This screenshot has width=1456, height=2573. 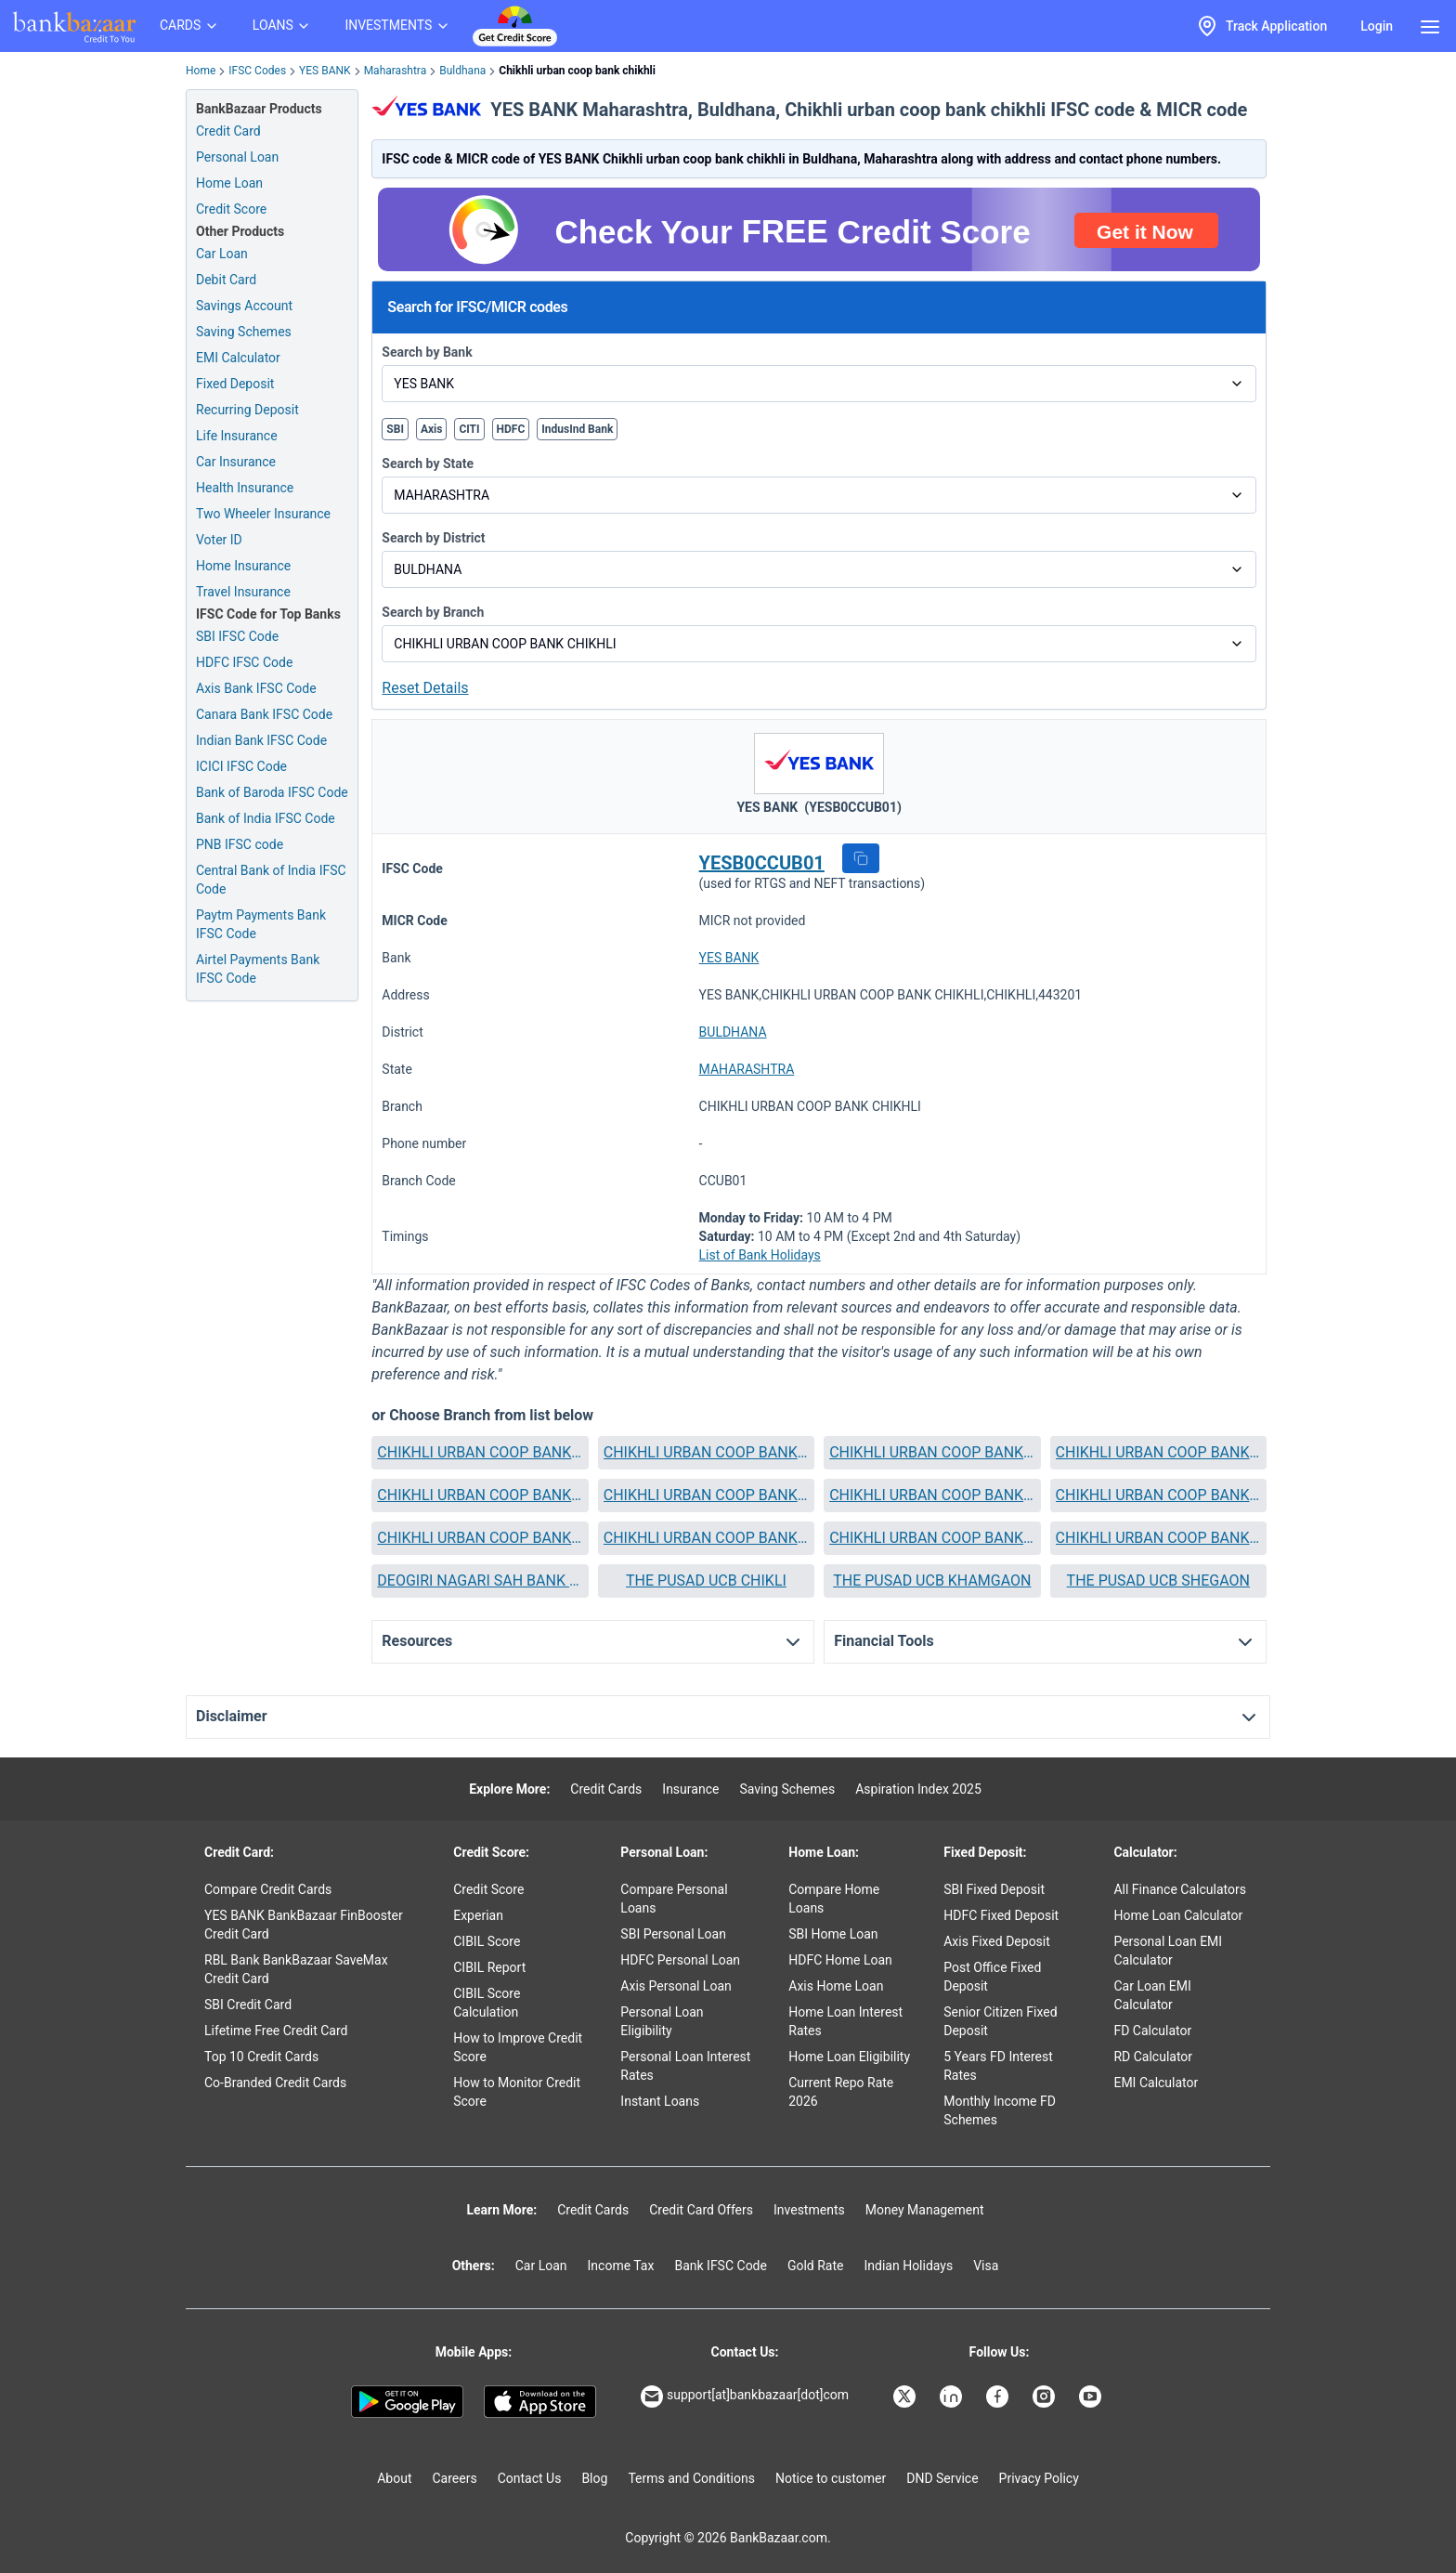 What do you see at coordinates (659, 2101) in the screenshot?
I see `Instant Loans` at bounding box center [659, 2101].